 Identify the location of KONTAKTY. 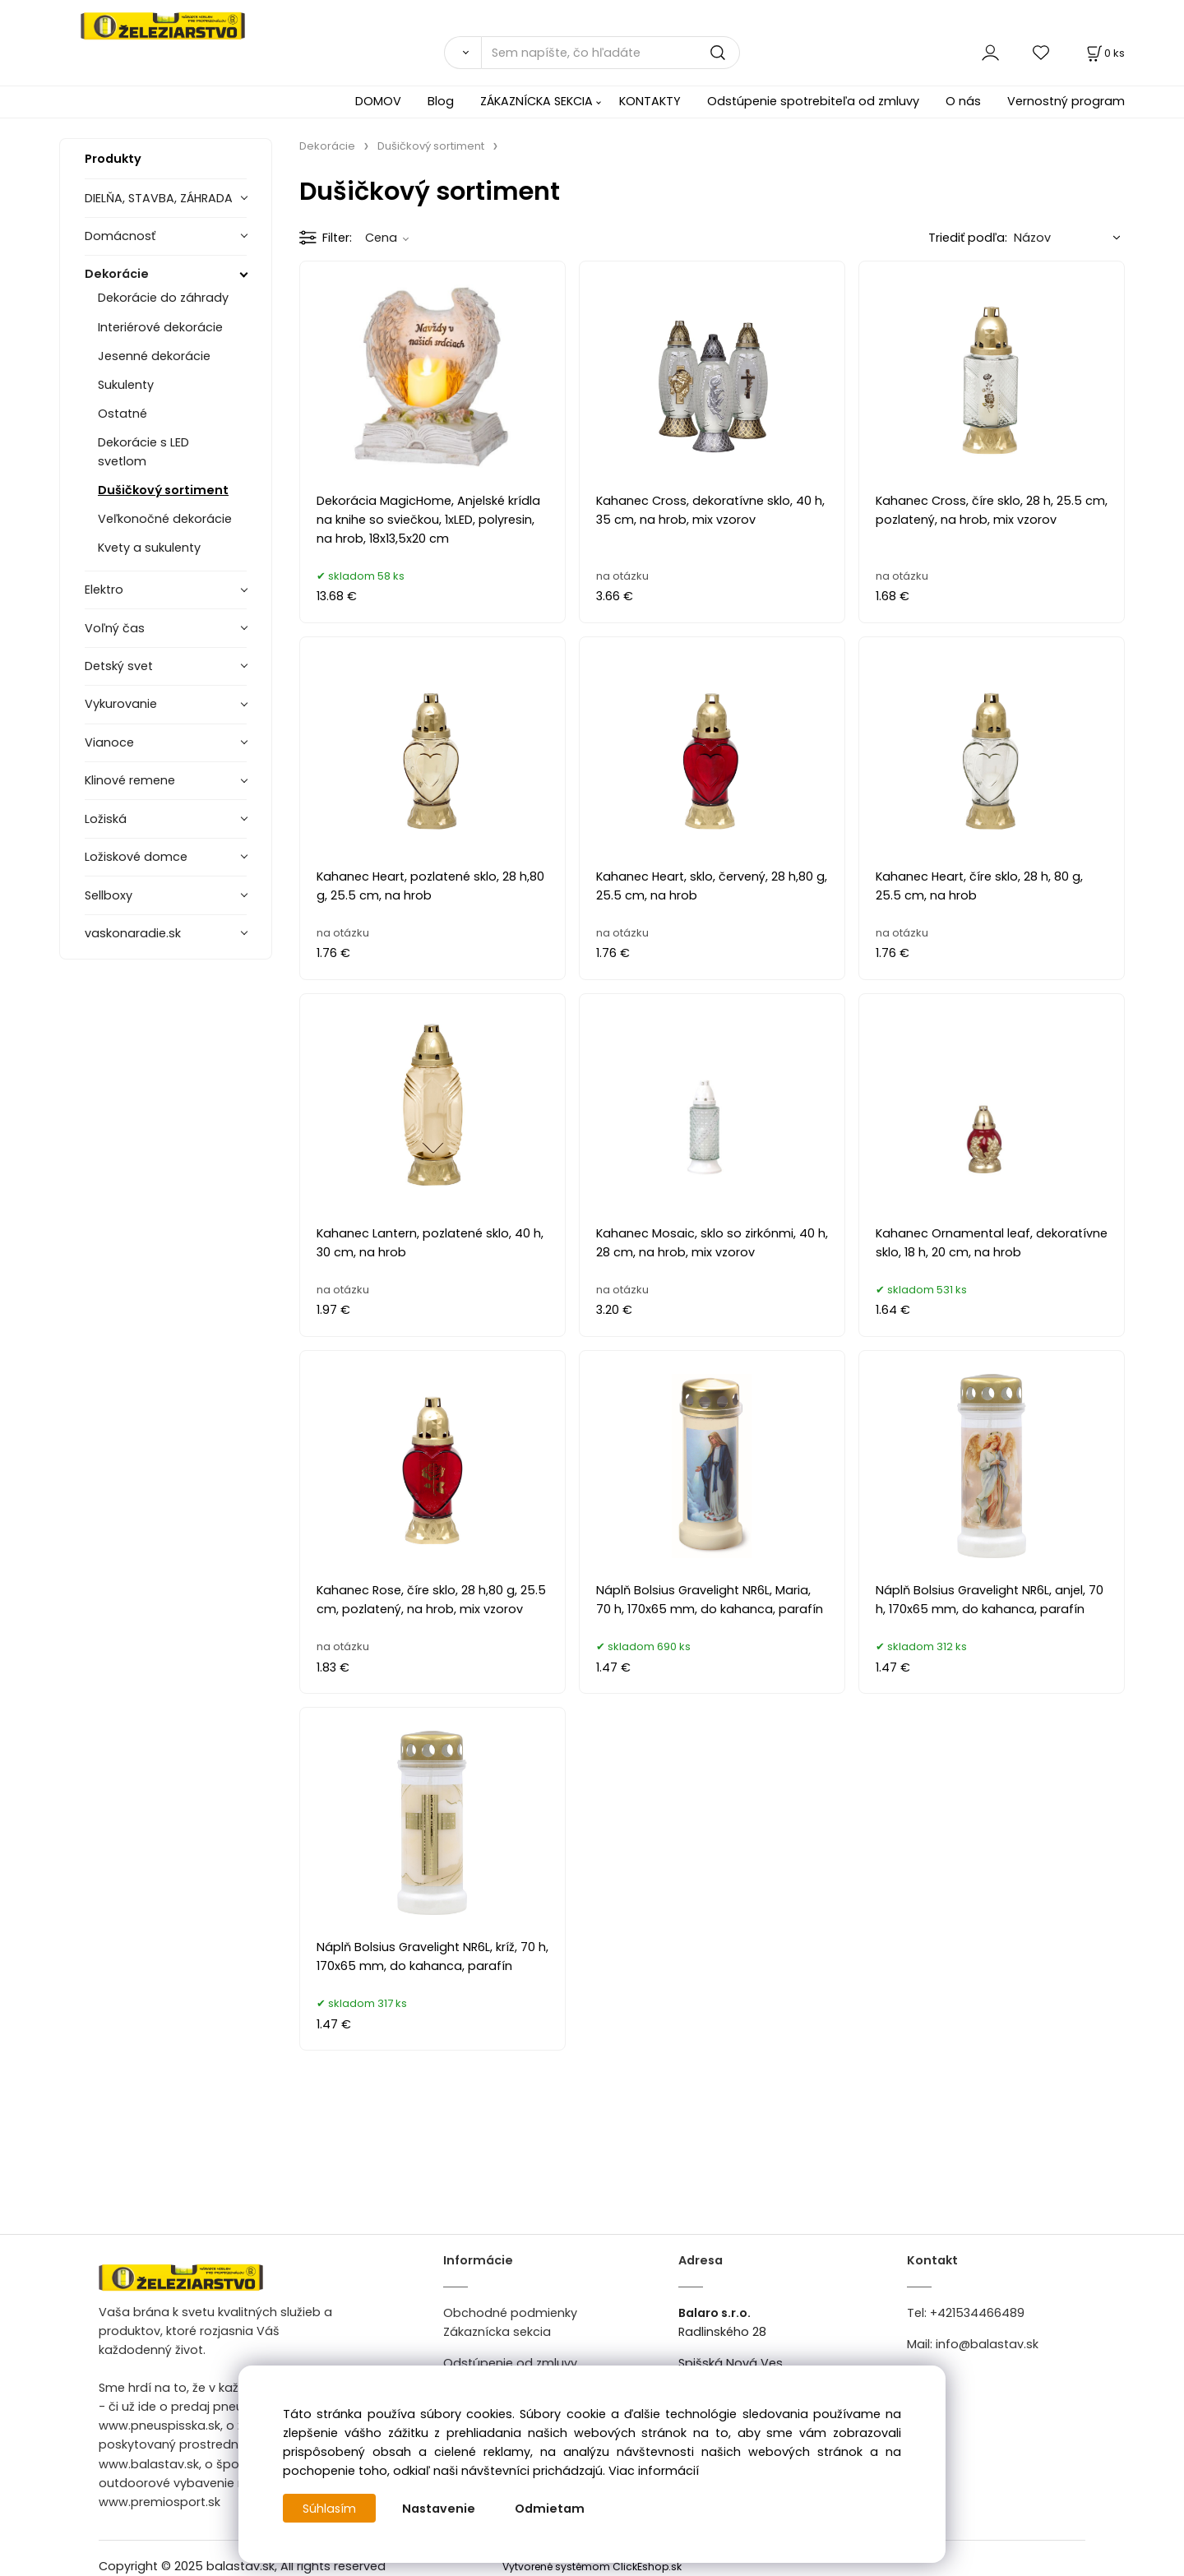
(650, 101).